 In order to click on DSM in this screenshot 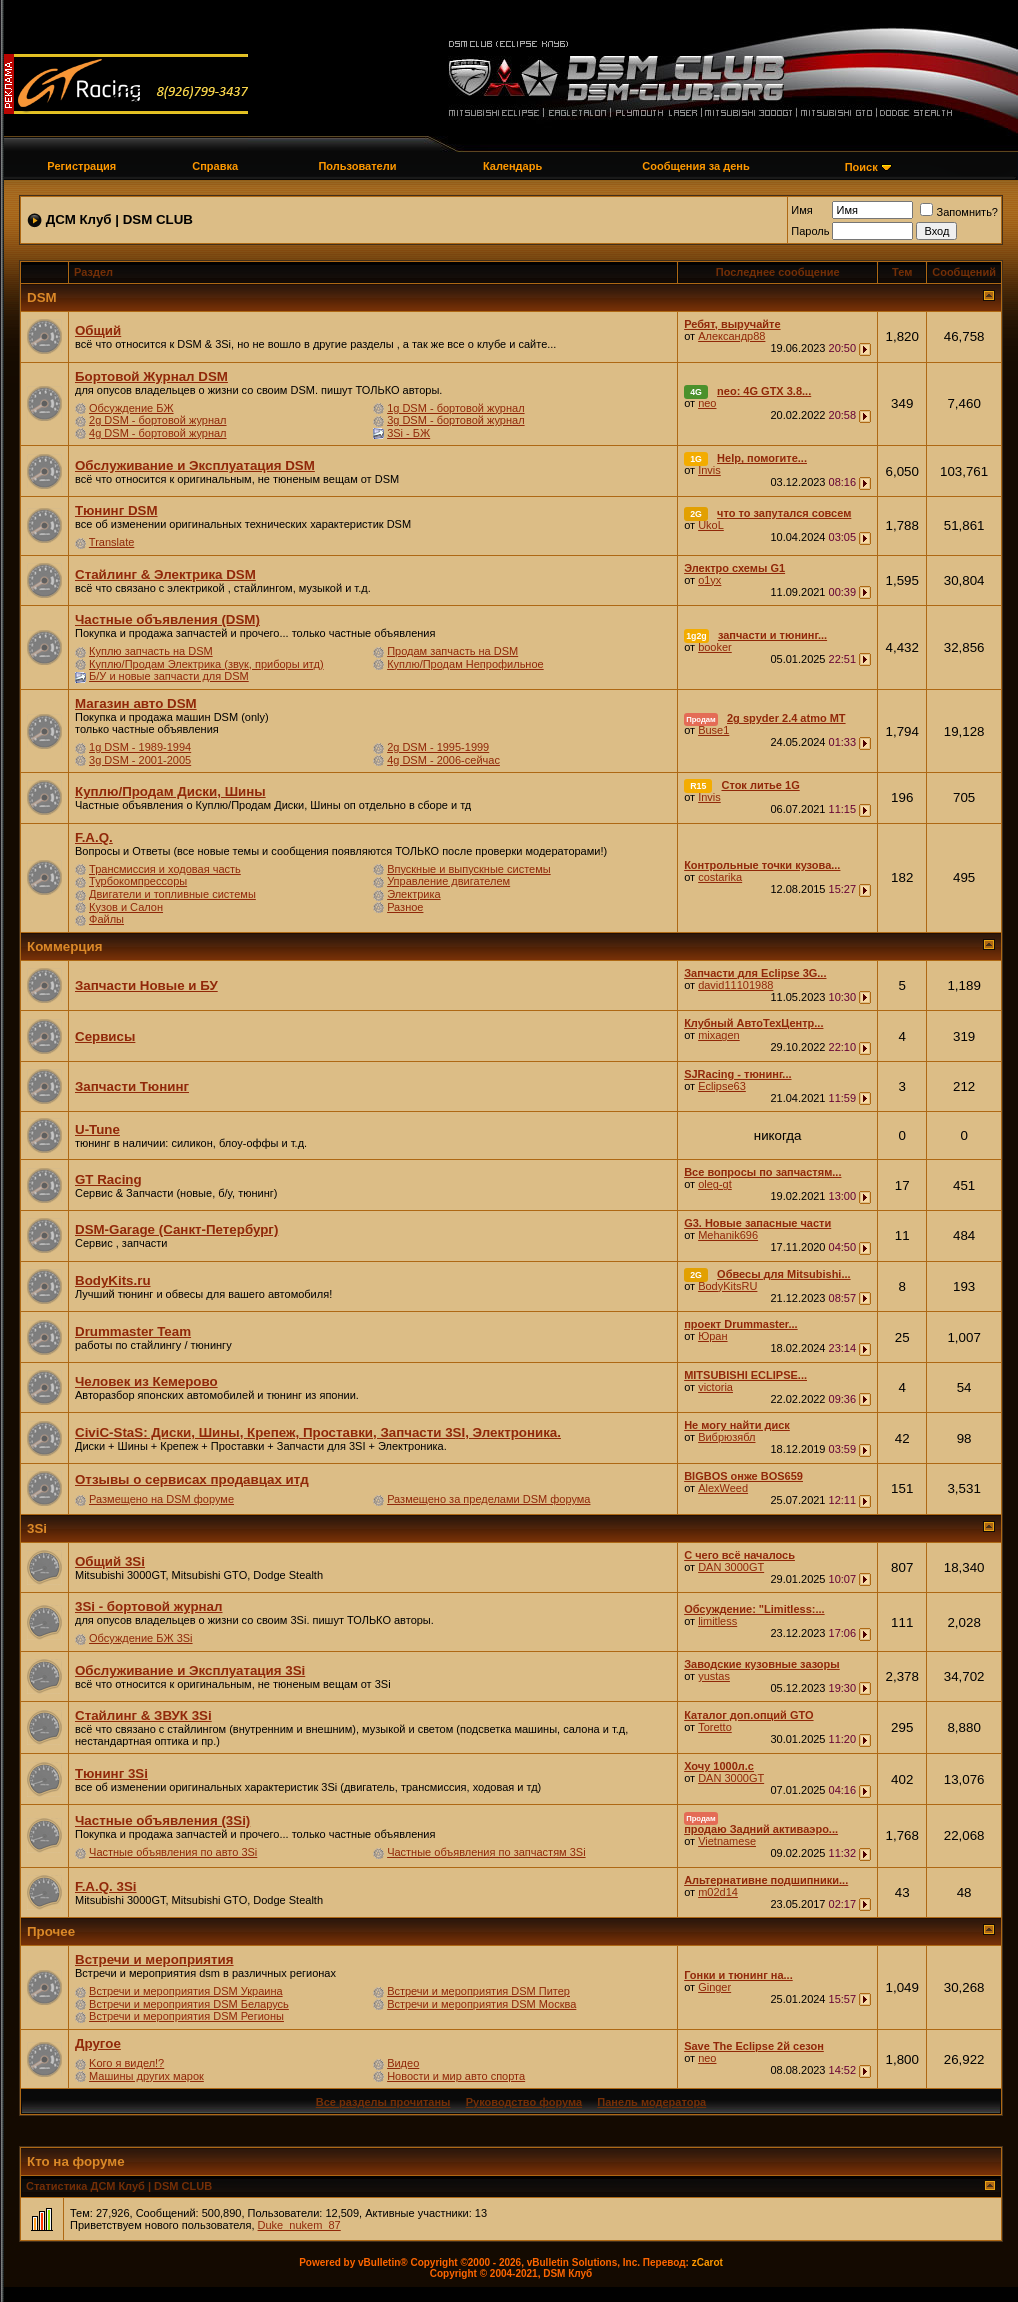, I will do `click(42, 297)`.